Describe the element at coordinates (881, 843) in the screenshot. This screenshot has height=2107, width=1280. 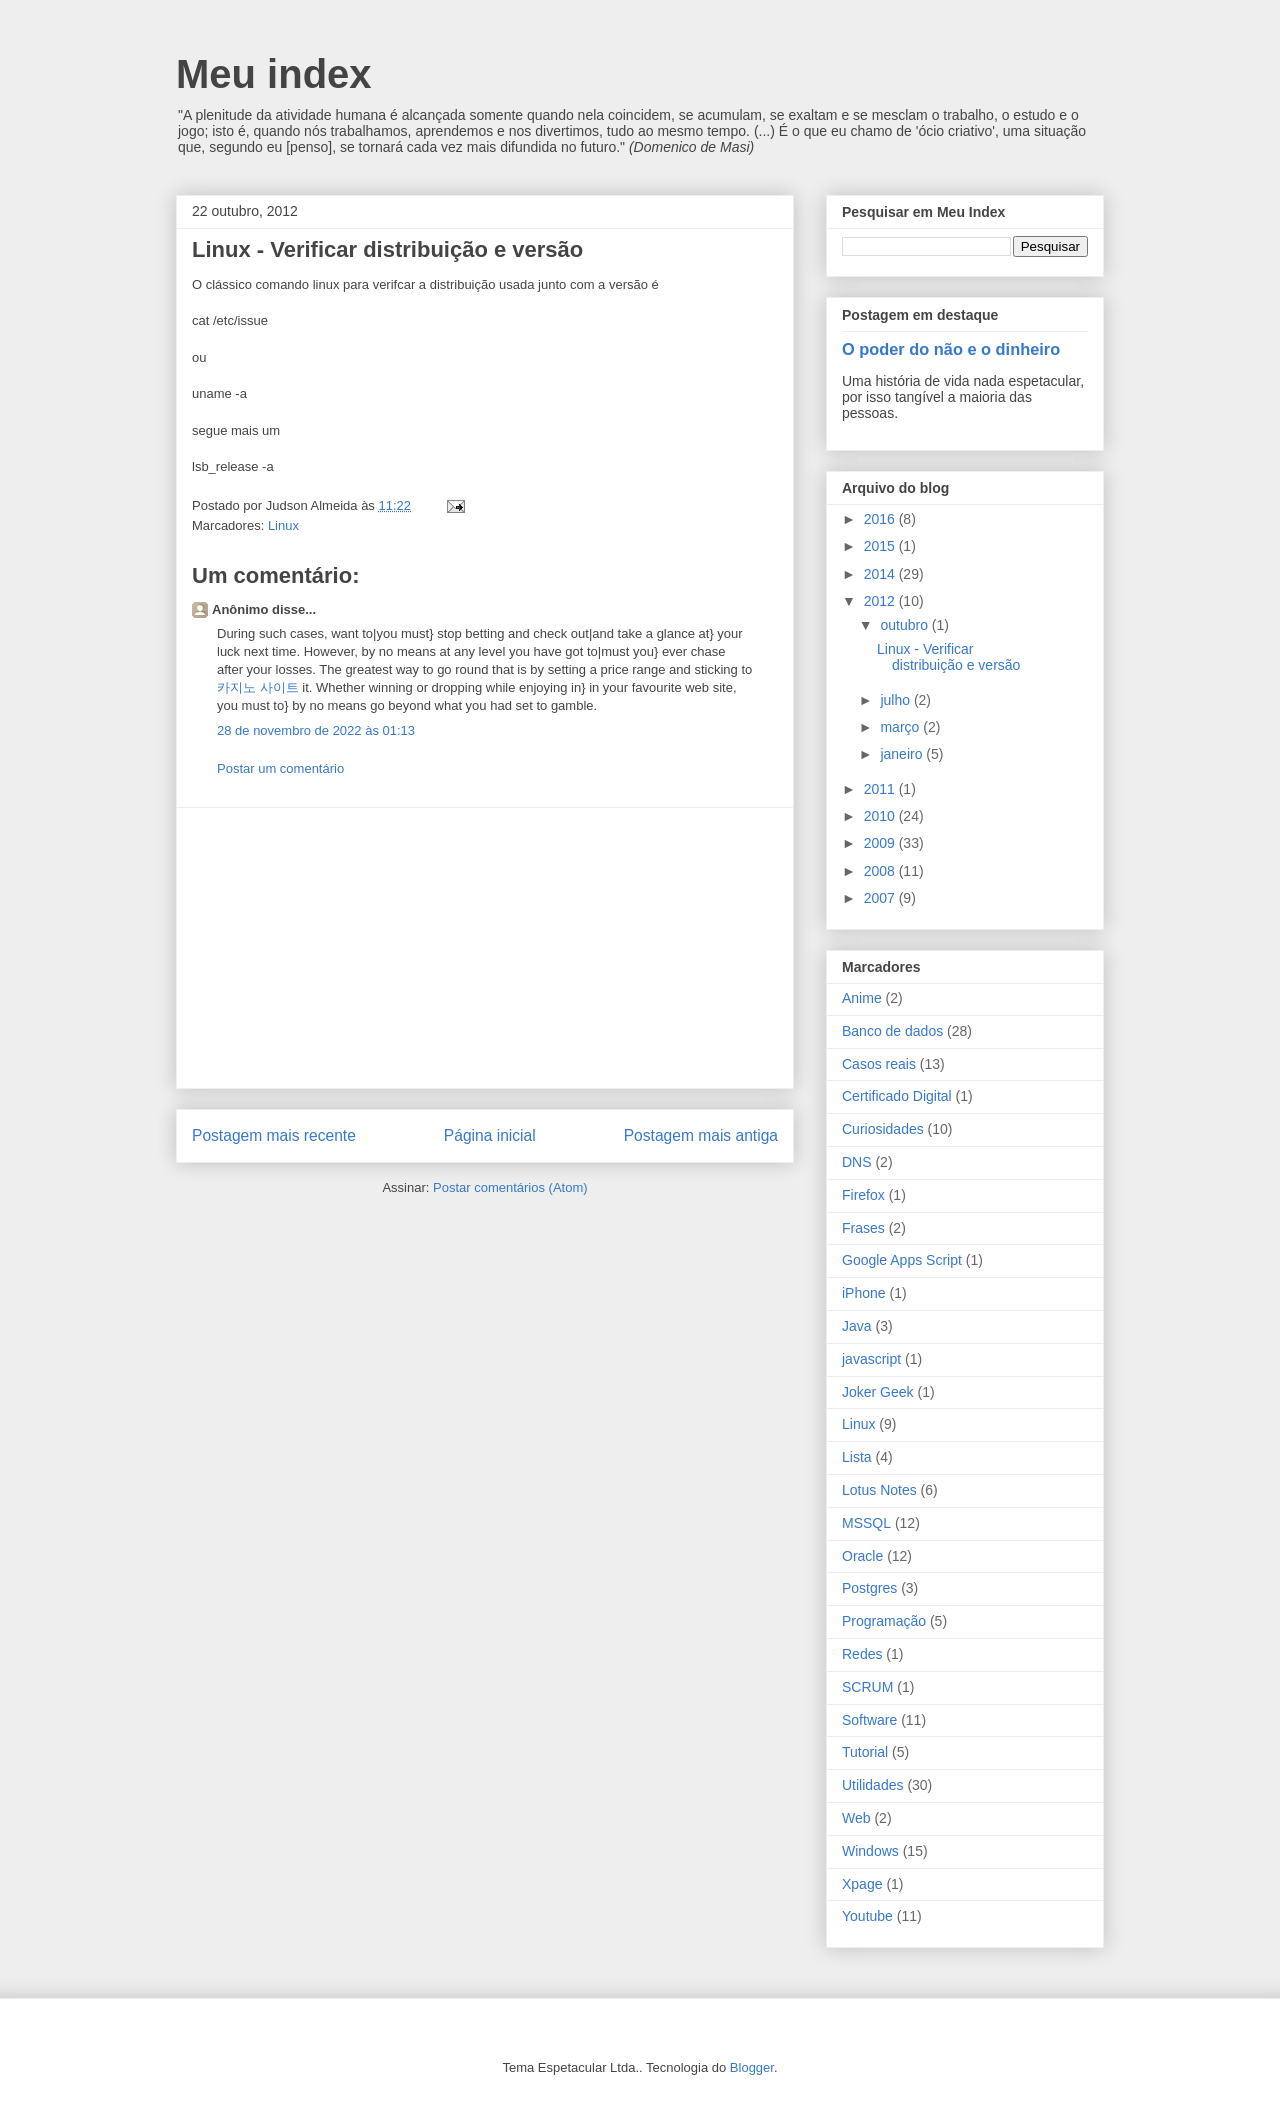
I see `2009` at that location.